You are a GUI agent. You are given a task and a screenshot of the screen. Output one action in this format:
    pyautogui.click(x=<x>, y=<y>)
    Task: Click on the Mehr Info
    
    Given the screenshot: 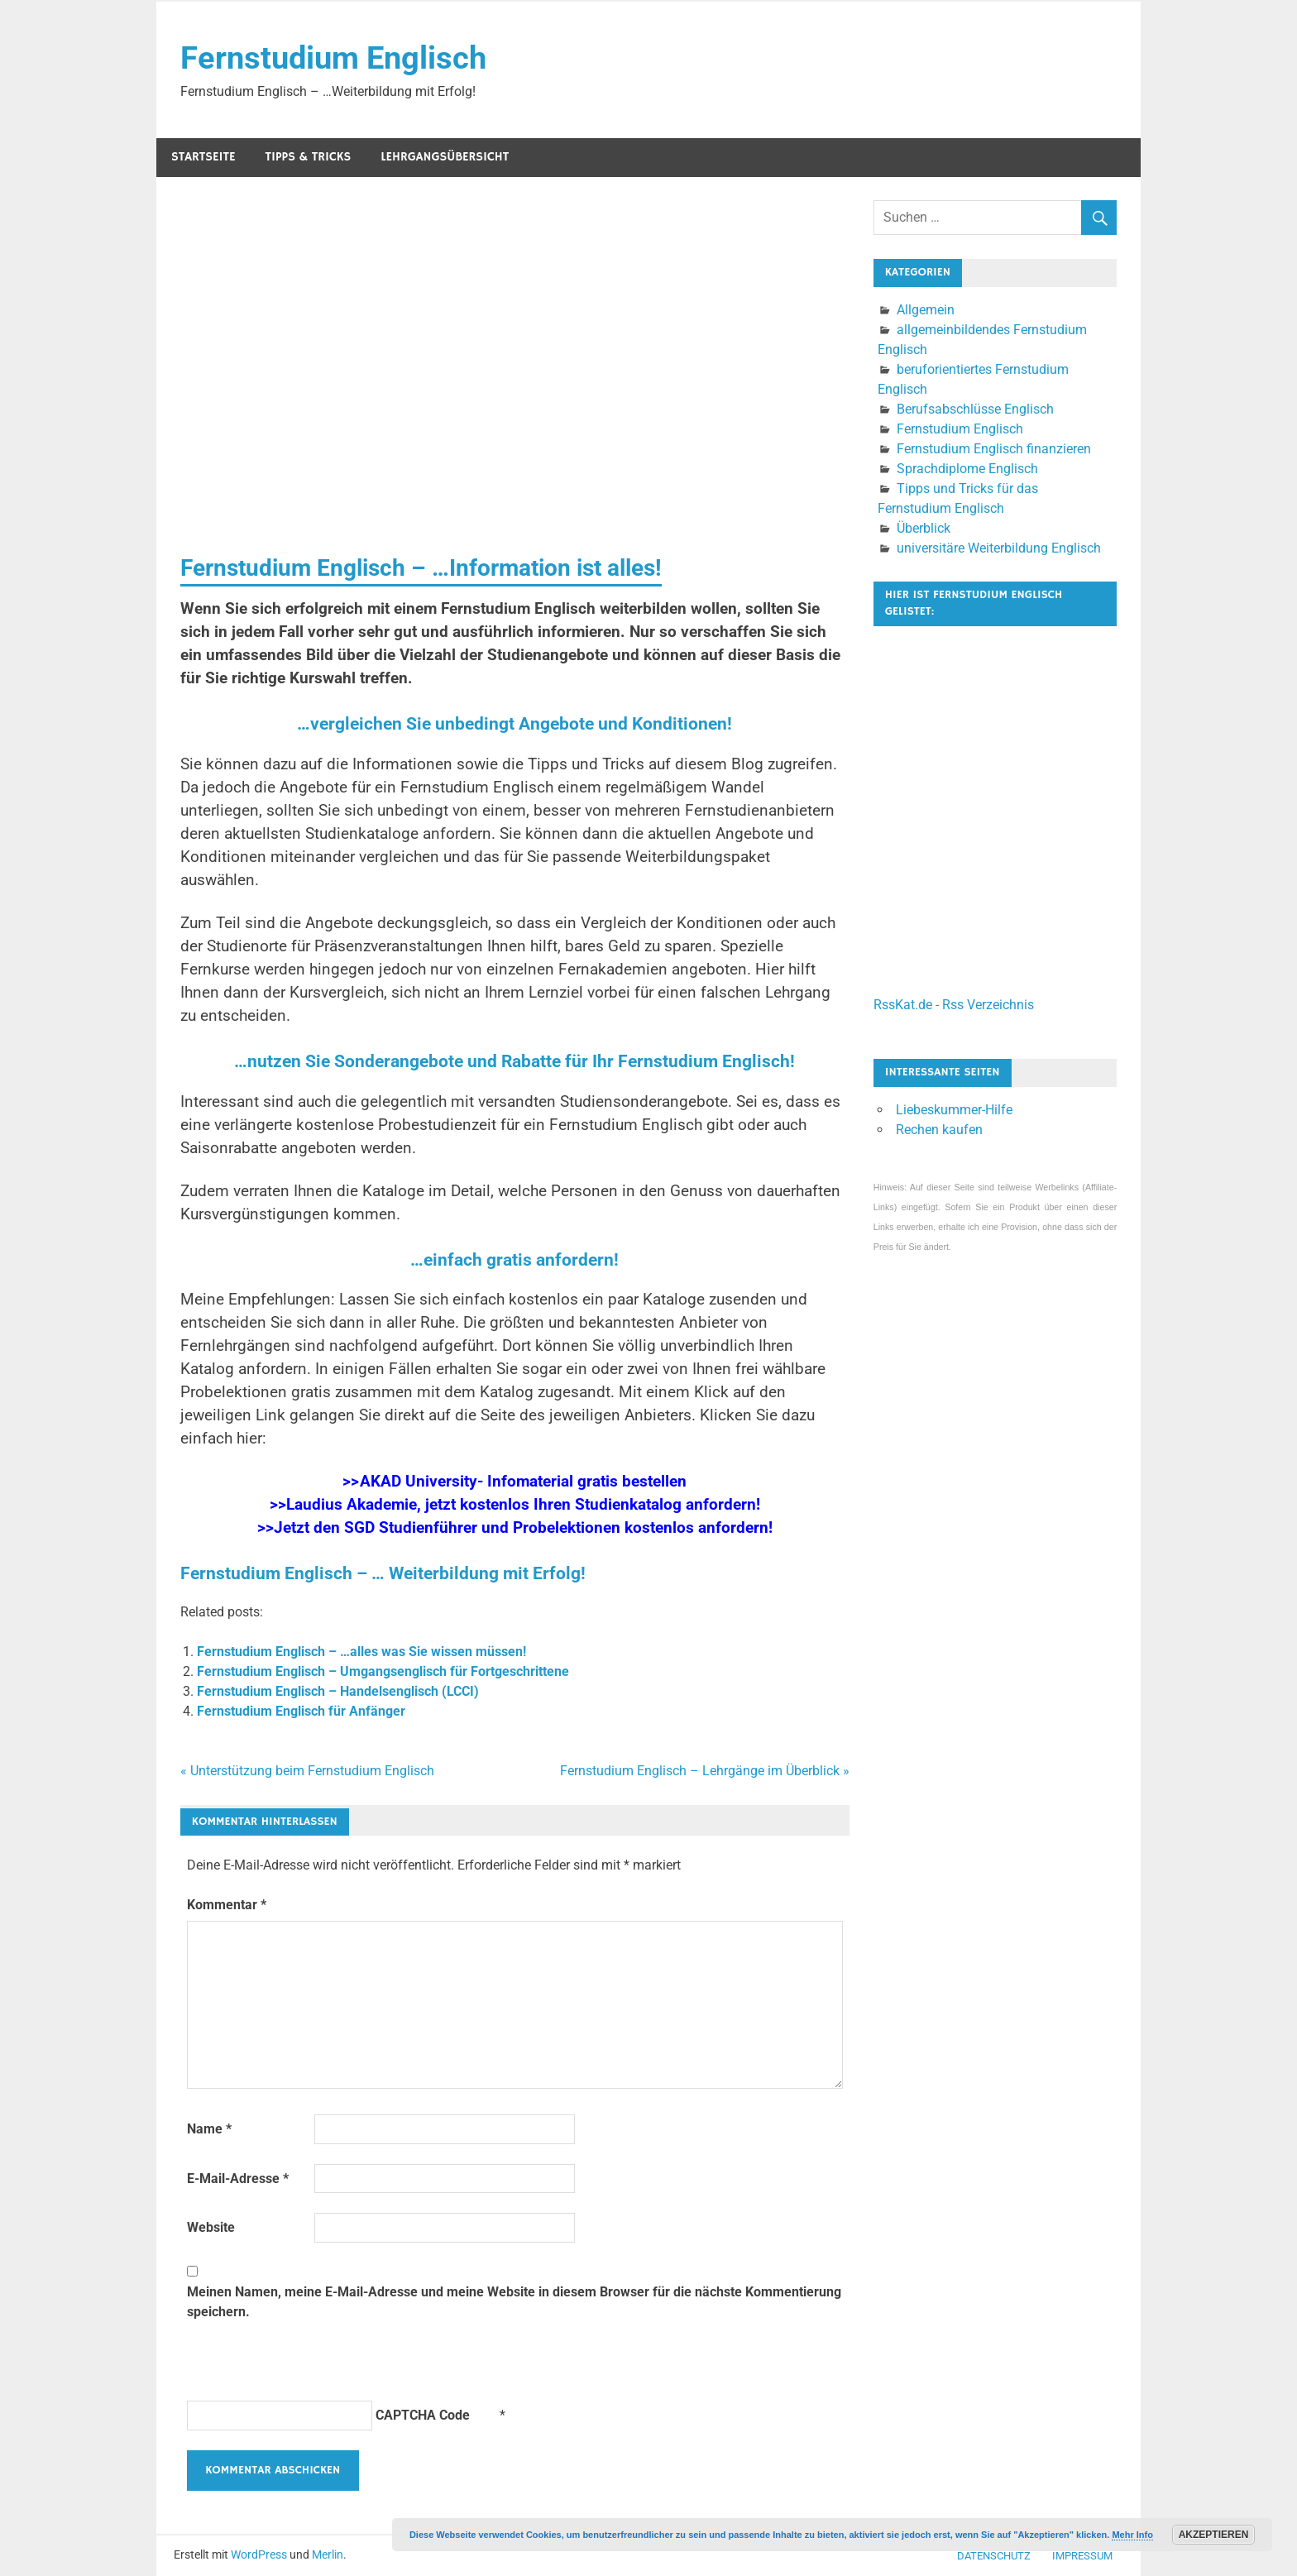 What is the action you would take?
    pyautogui.click(x=1132, y=2535)
    